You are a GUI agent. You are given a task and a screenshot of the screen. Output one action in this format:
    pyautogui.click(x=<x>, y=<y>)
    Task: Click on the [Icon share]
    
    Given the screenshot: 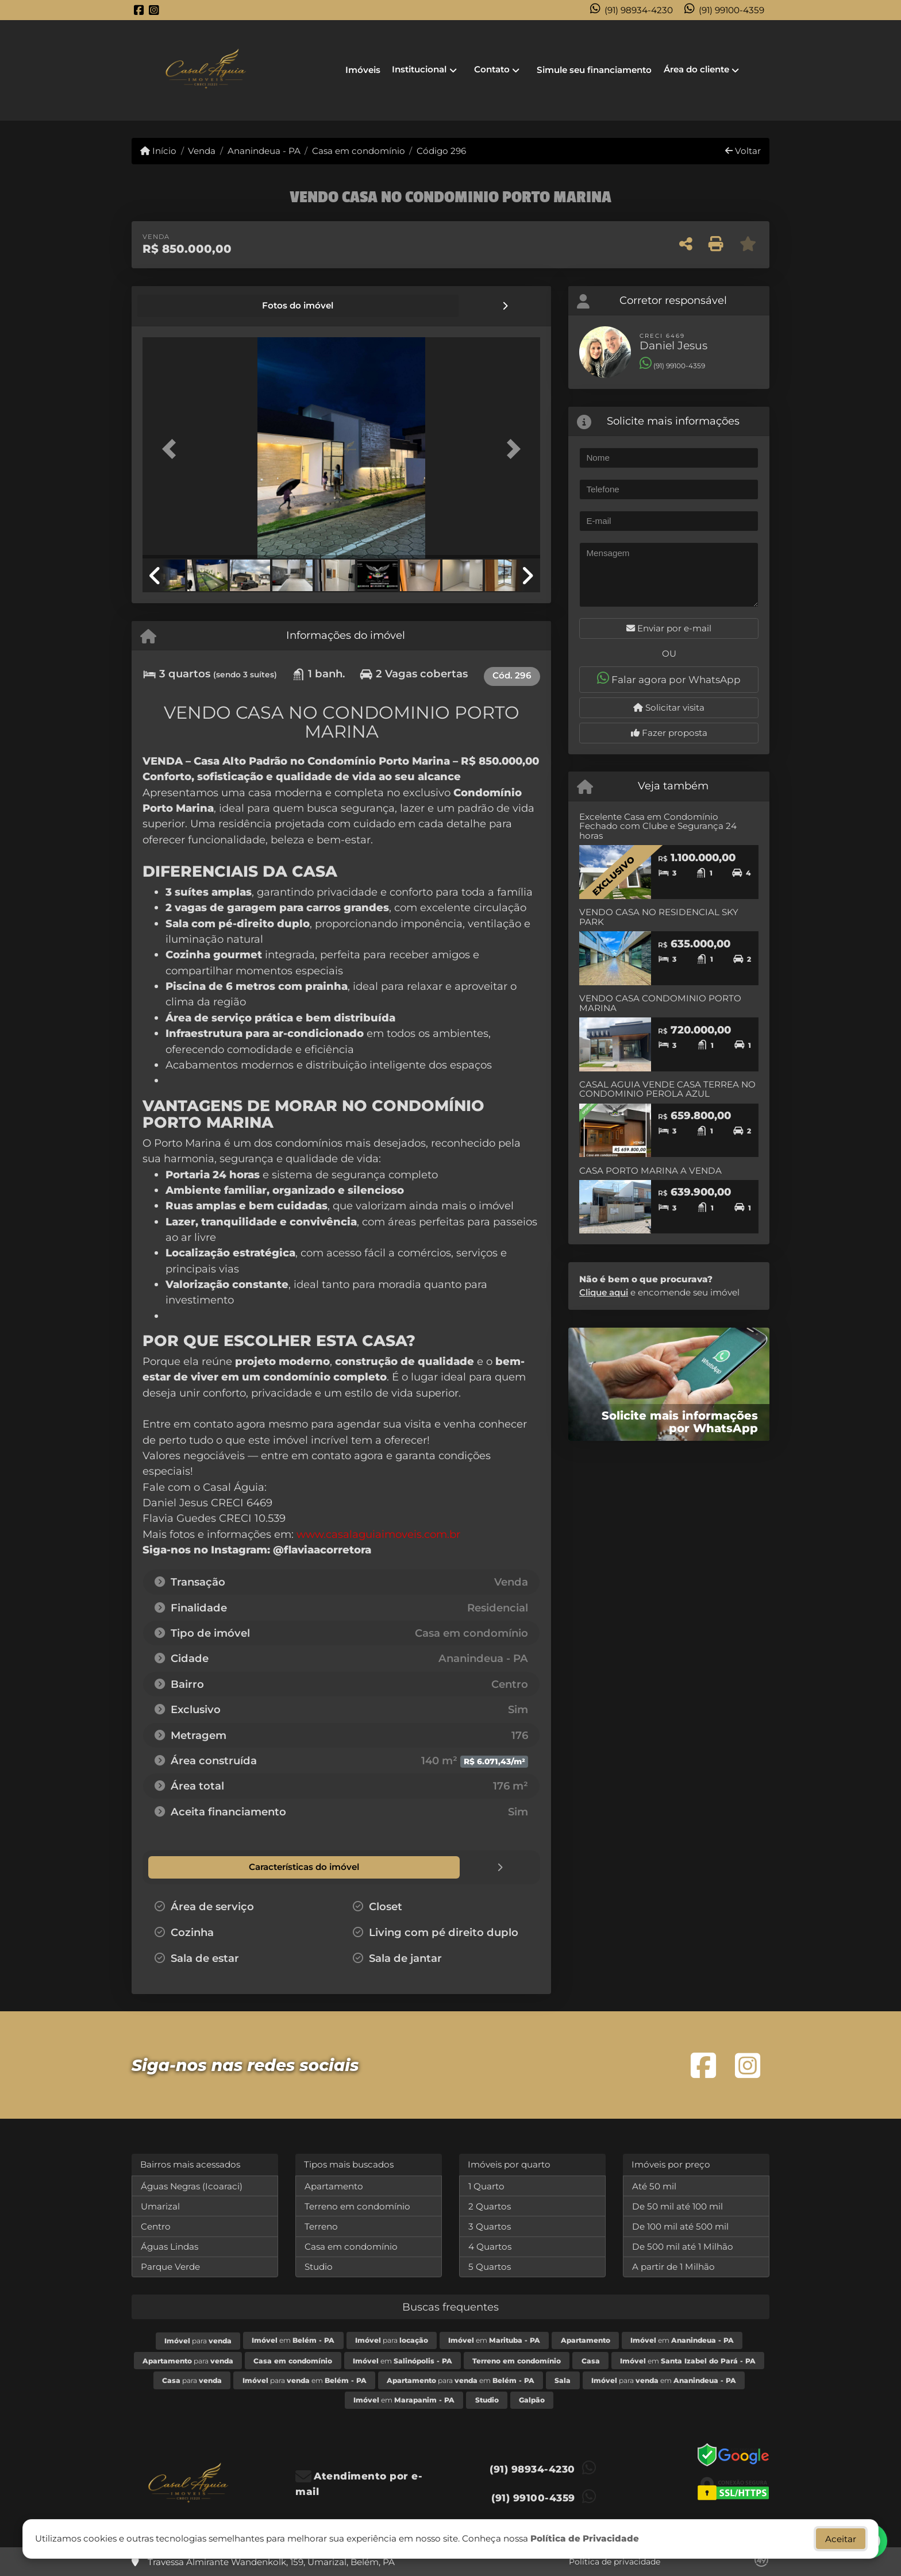 What is the action you would take?
    pyautogui.click(x=139, y=10)
    